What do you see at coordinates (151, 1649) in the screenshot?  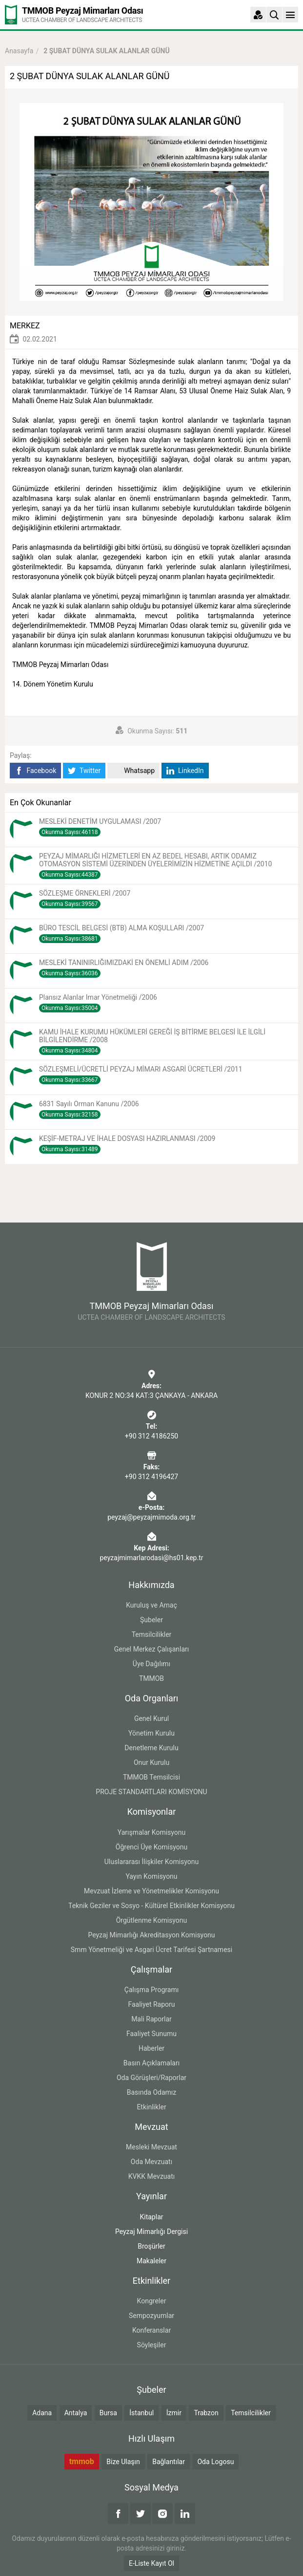 I see `Genel Merkez Çalışanları` at bounding box center [151, 1649].